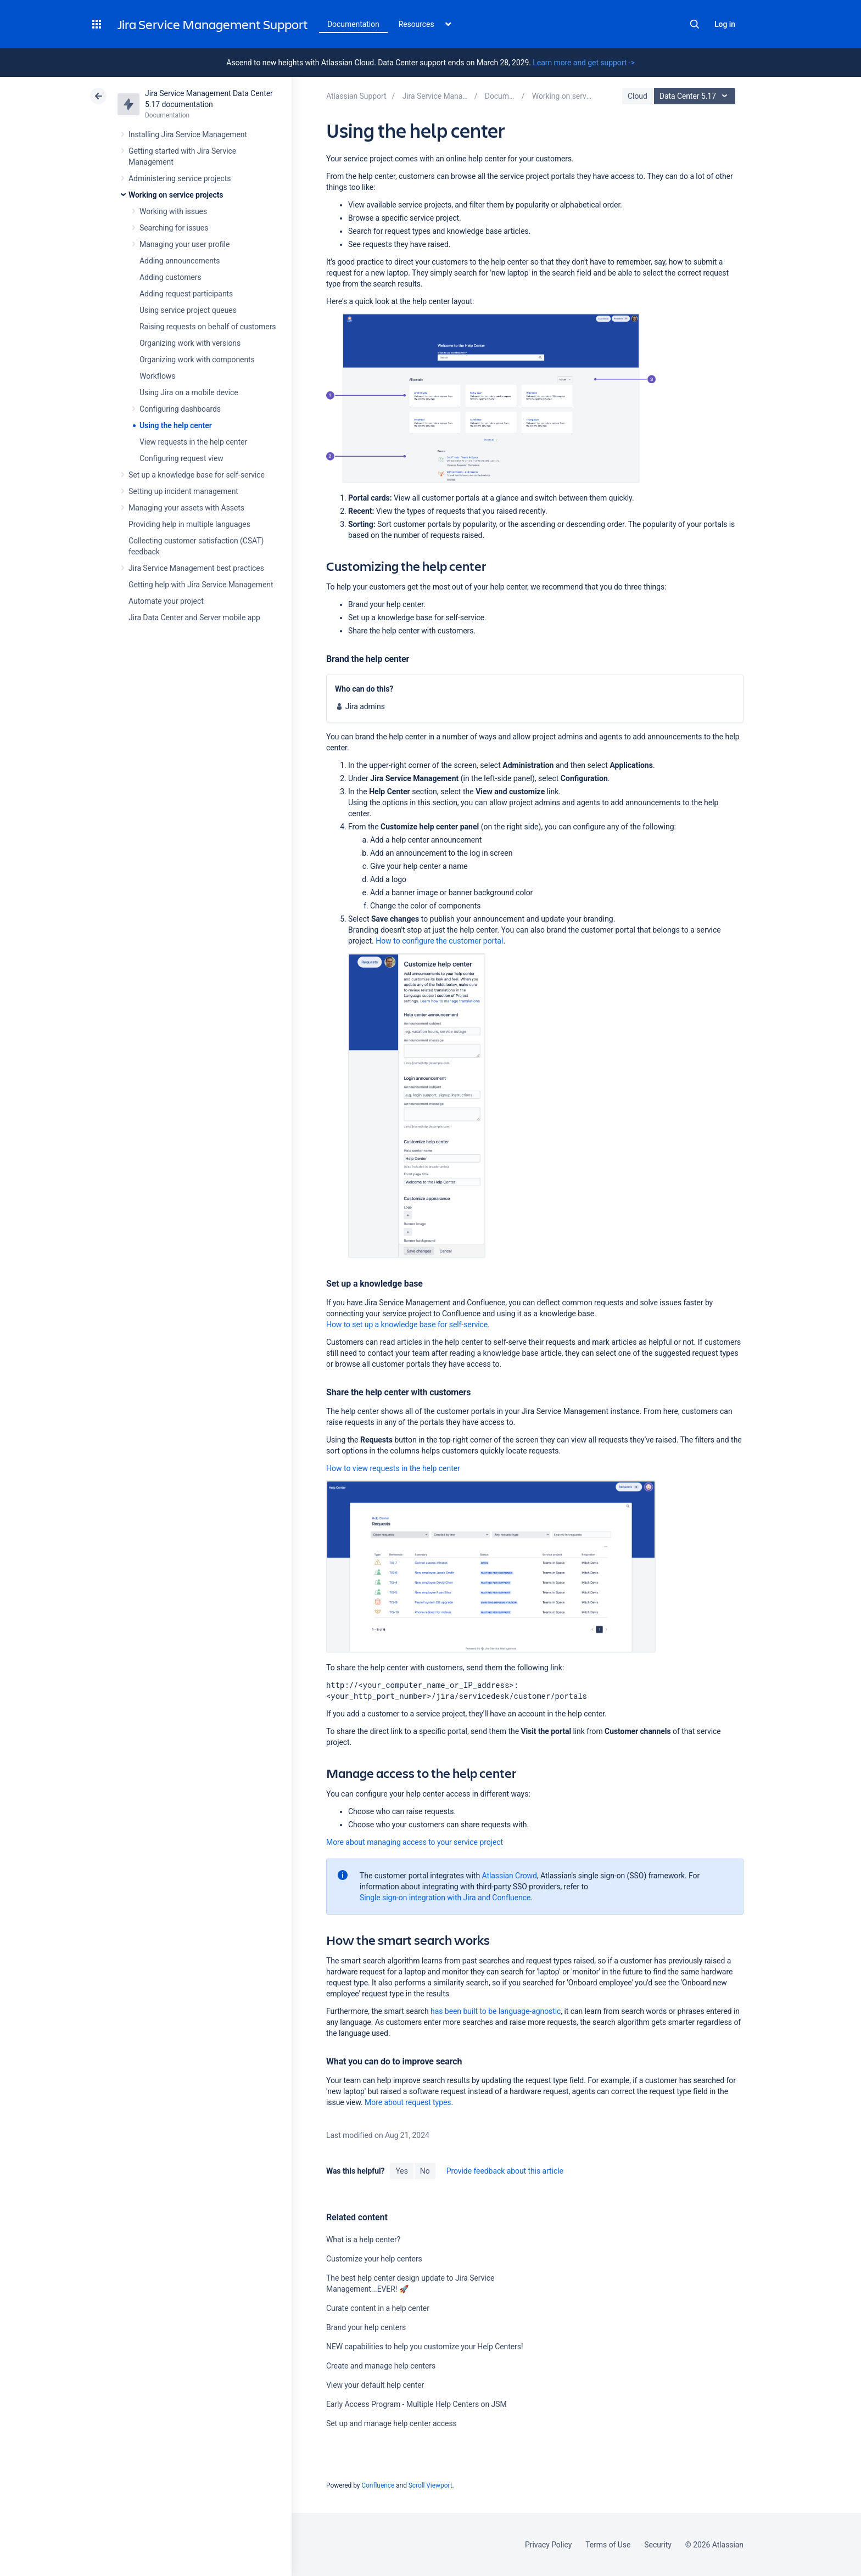 The width and height of the screenshot is (861, 2576). What do you see at coordinates (391, 2423) in the screenshot?
I see `Set up and manage help center access` at bounding box center [391, 2423].